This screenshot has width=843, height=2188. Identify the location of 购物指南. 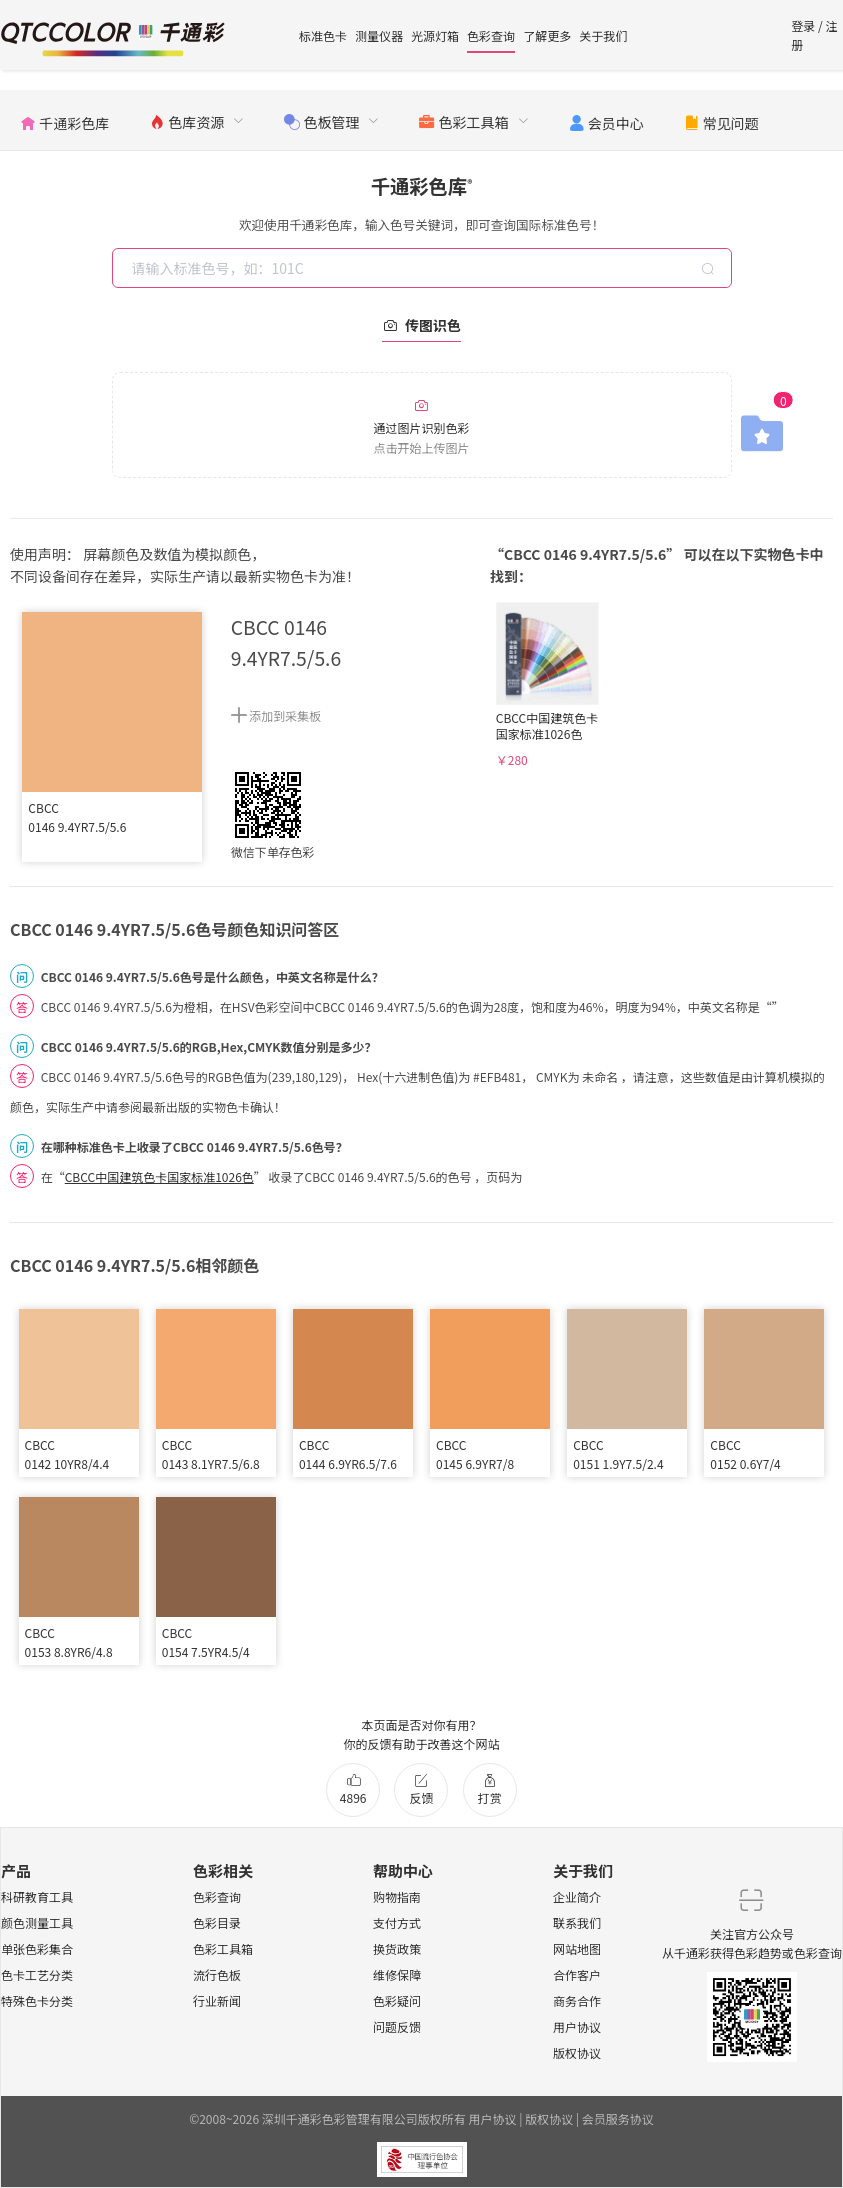
(397, 1896).